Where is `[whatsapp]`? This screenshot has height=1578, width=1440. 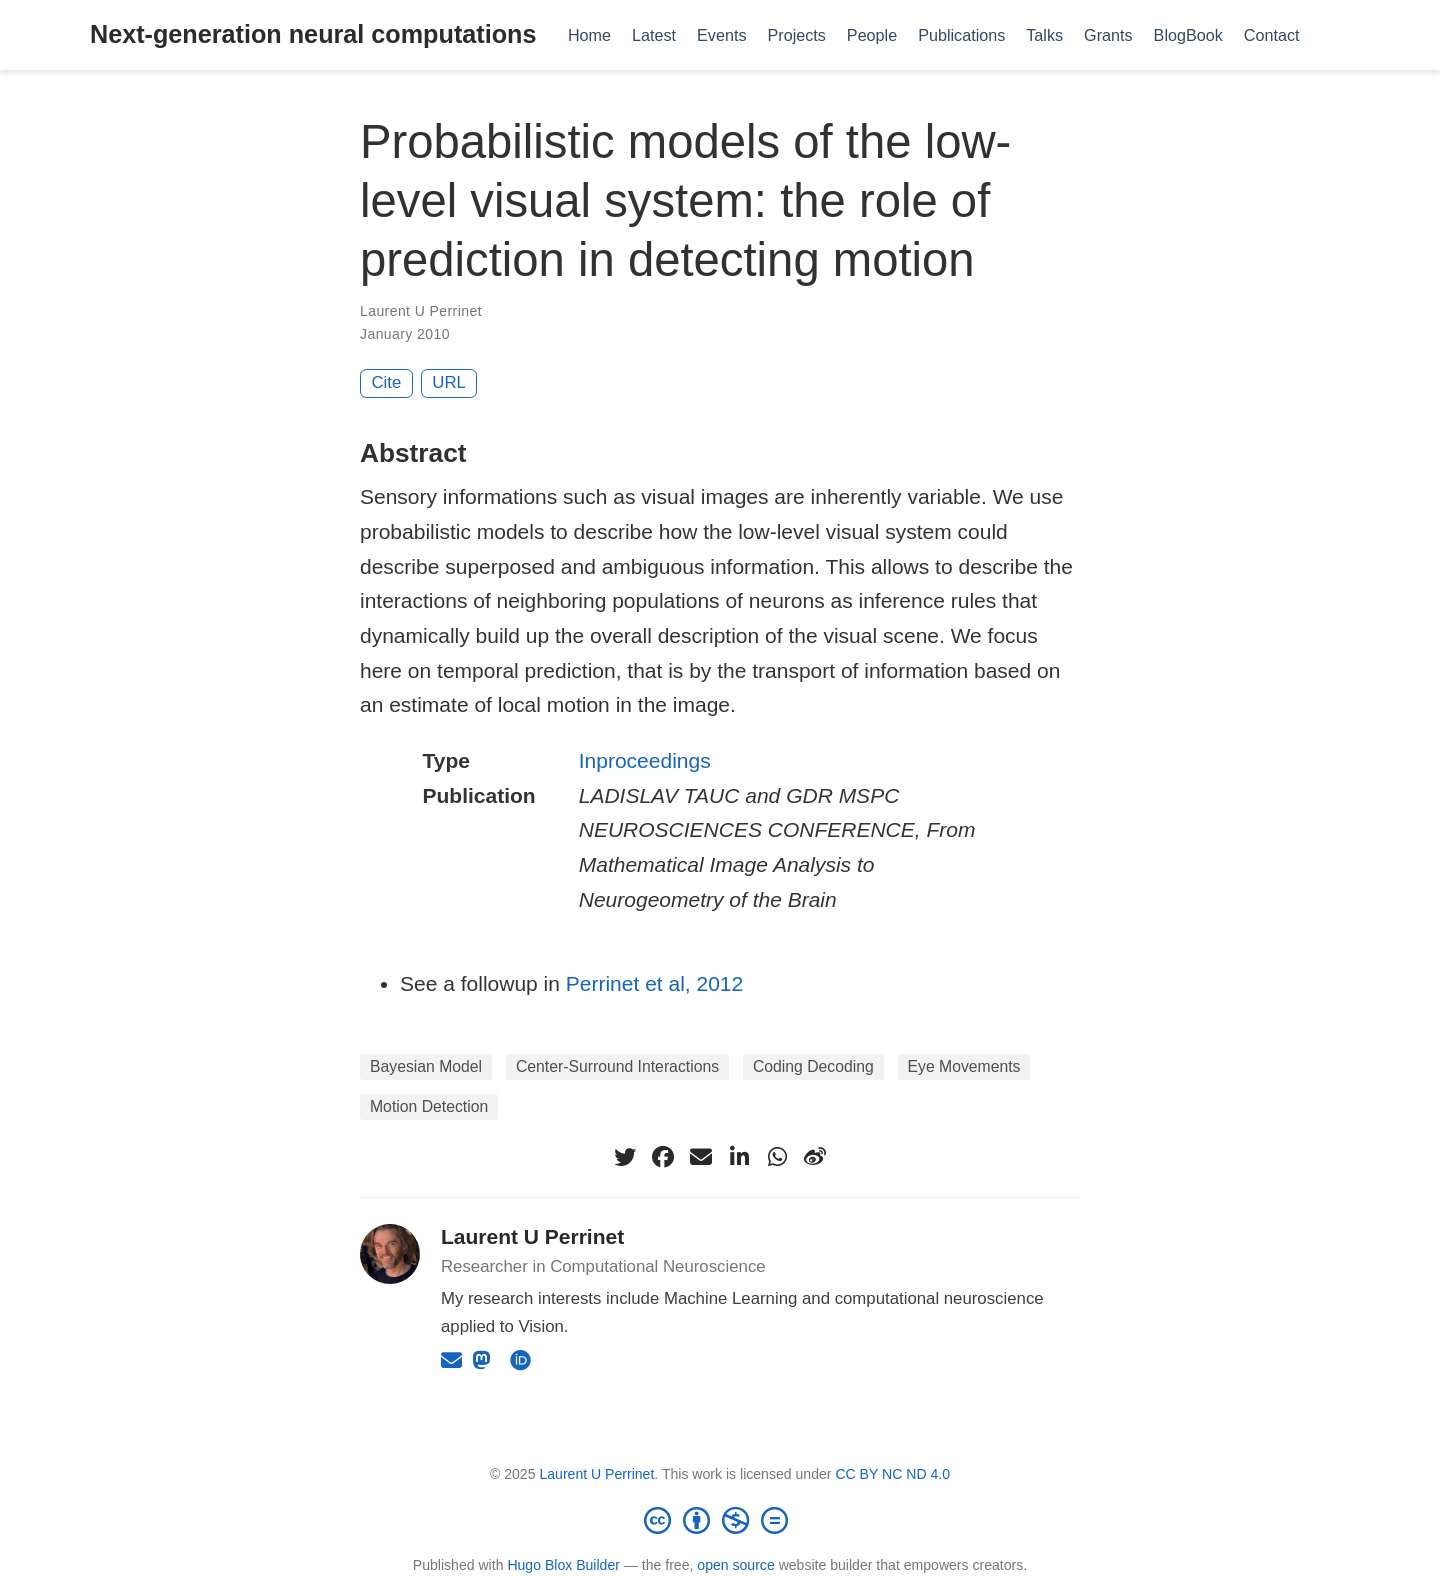
[whatsapp] is located at coordinates (777, 1157).